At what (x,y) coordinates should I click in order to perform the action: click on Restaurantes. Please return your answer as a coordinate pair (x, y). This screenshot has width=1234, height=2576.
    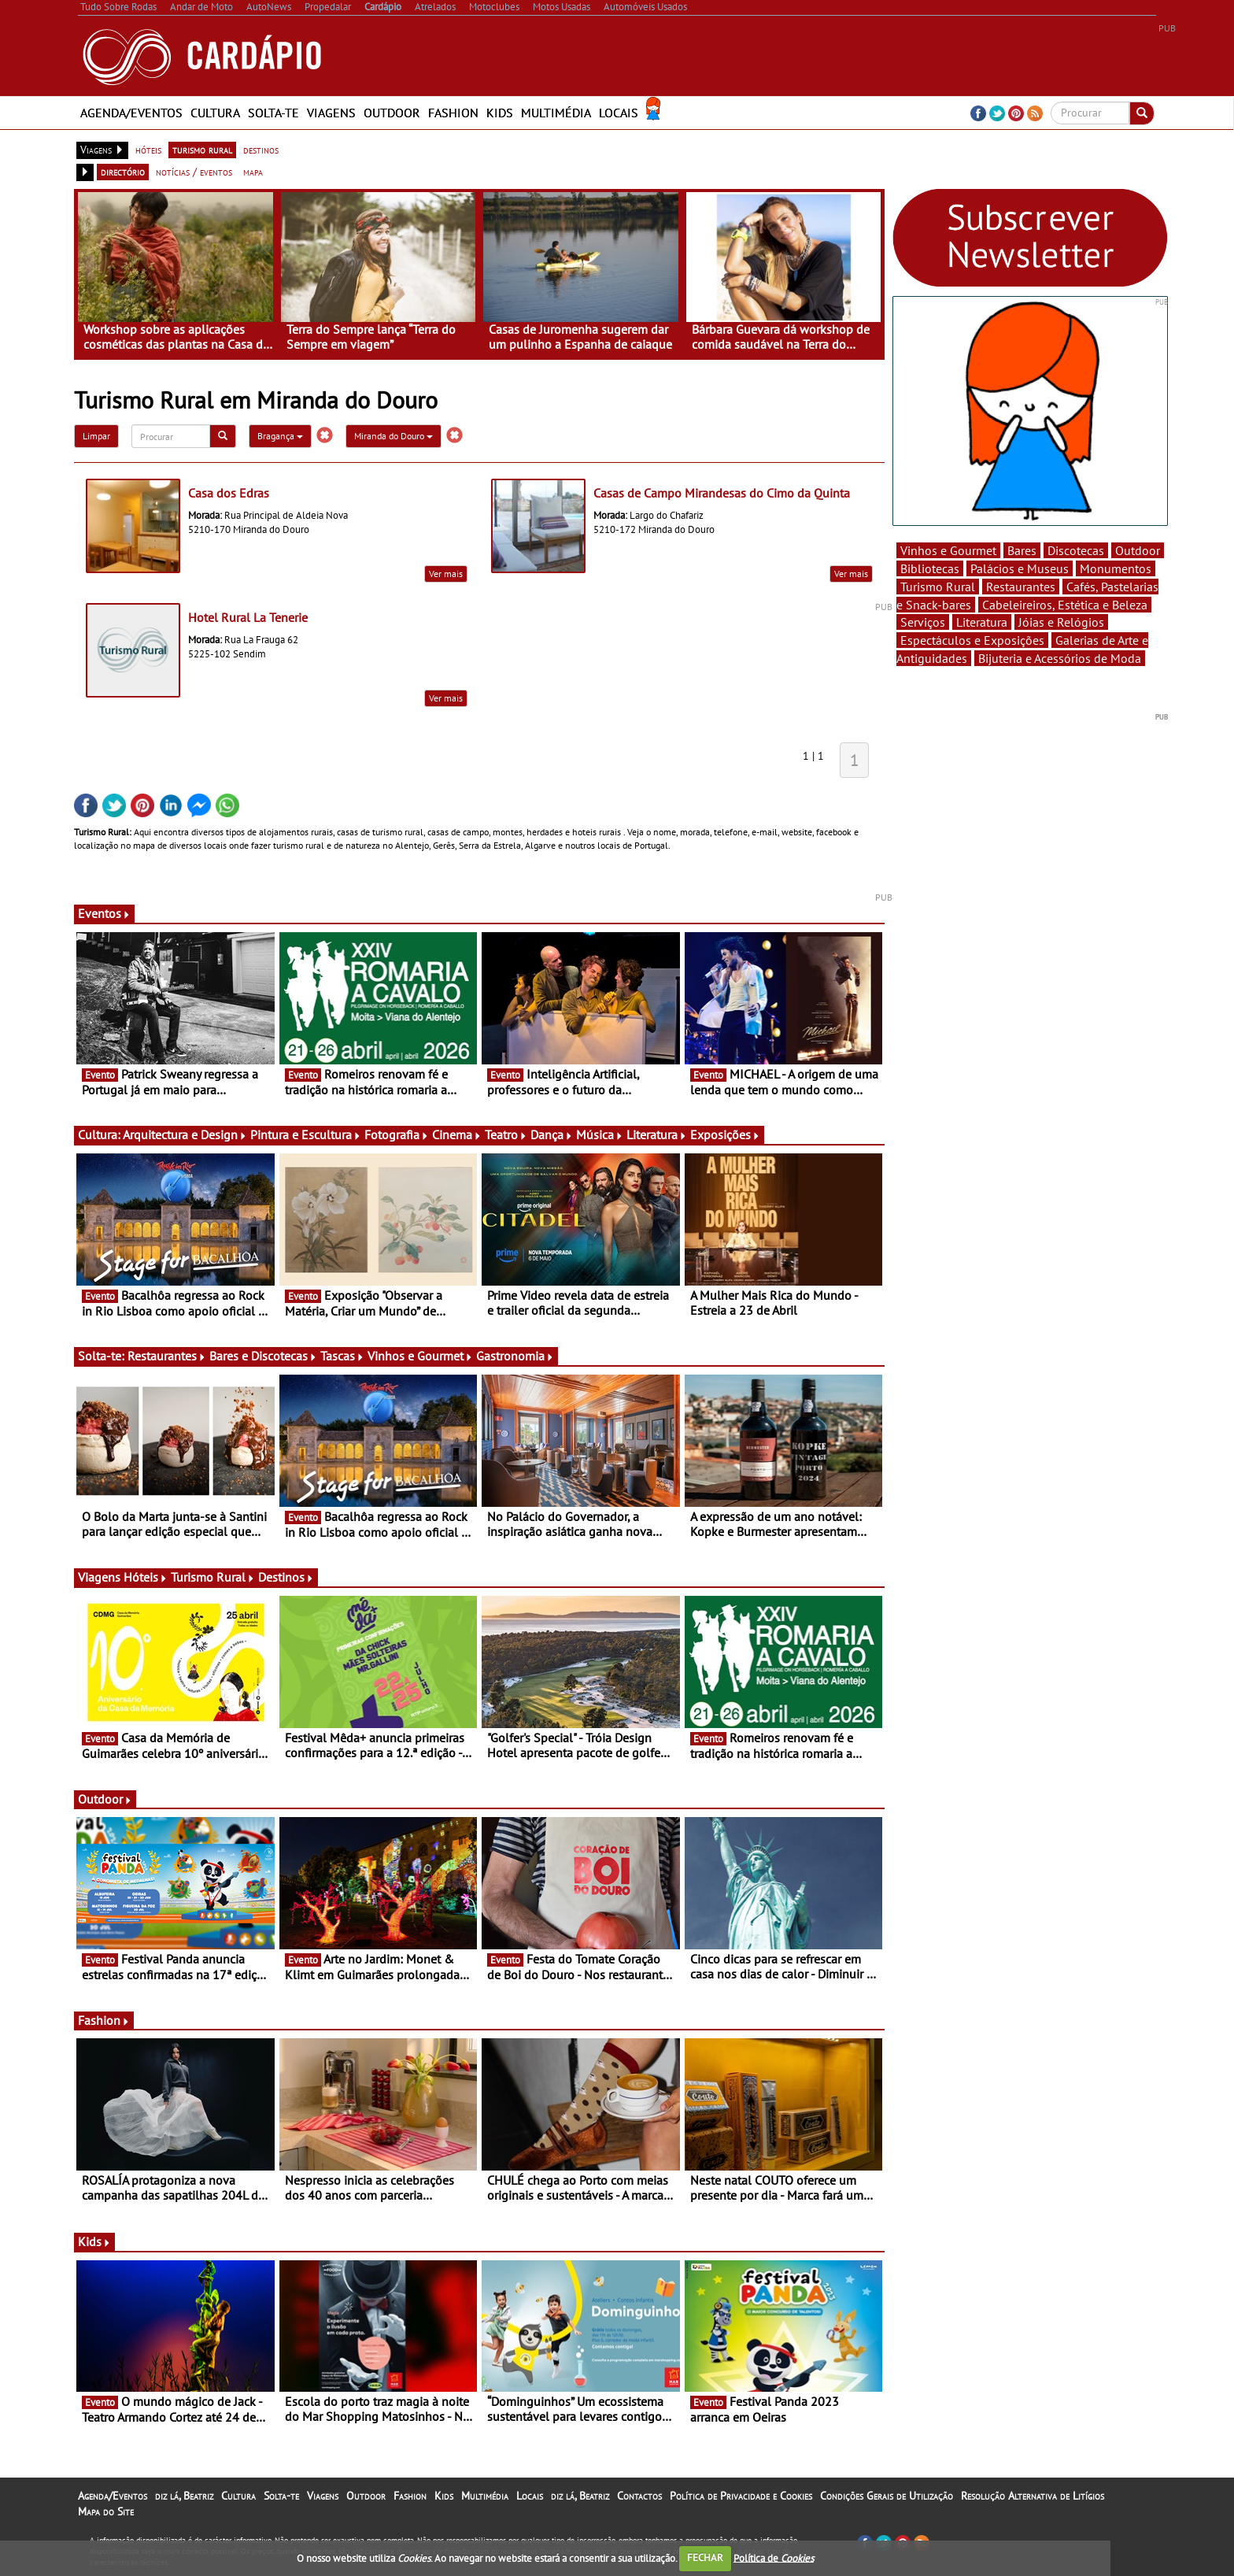
    Looking at the image, I should click on (166, 1356).